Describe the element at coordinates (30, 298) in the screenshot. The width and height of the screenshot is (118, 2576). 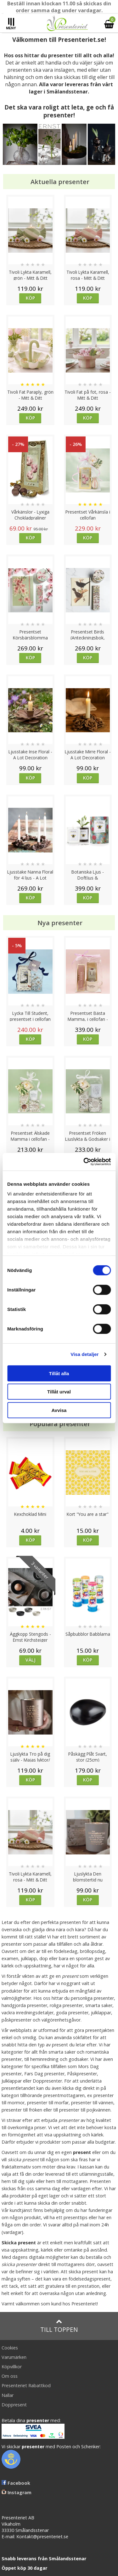
I see `Köp` at that location.